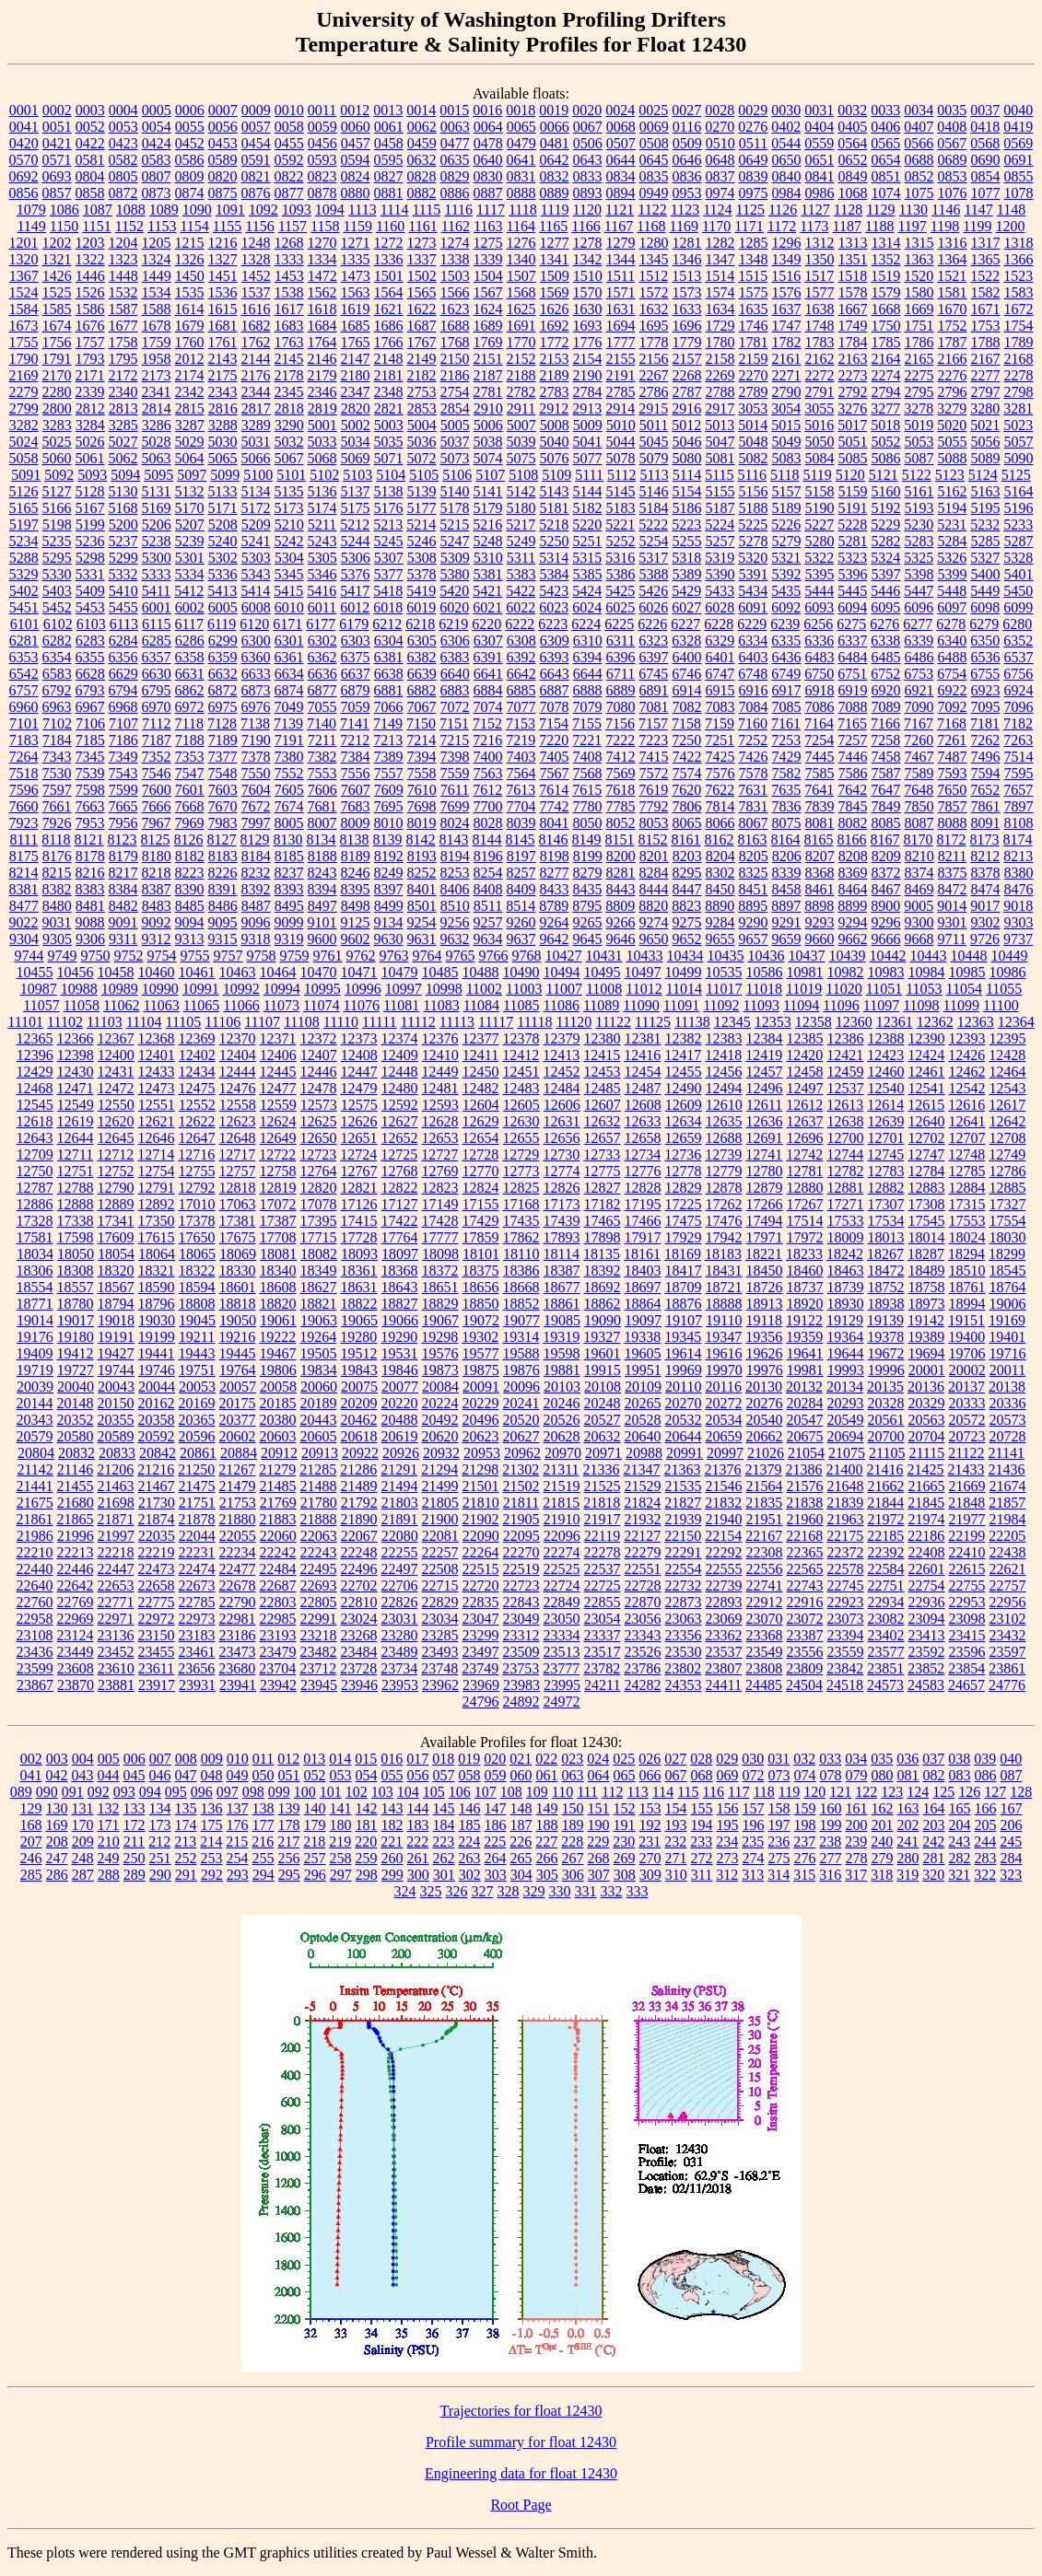  I want to click on 5417, so click(354, 591).